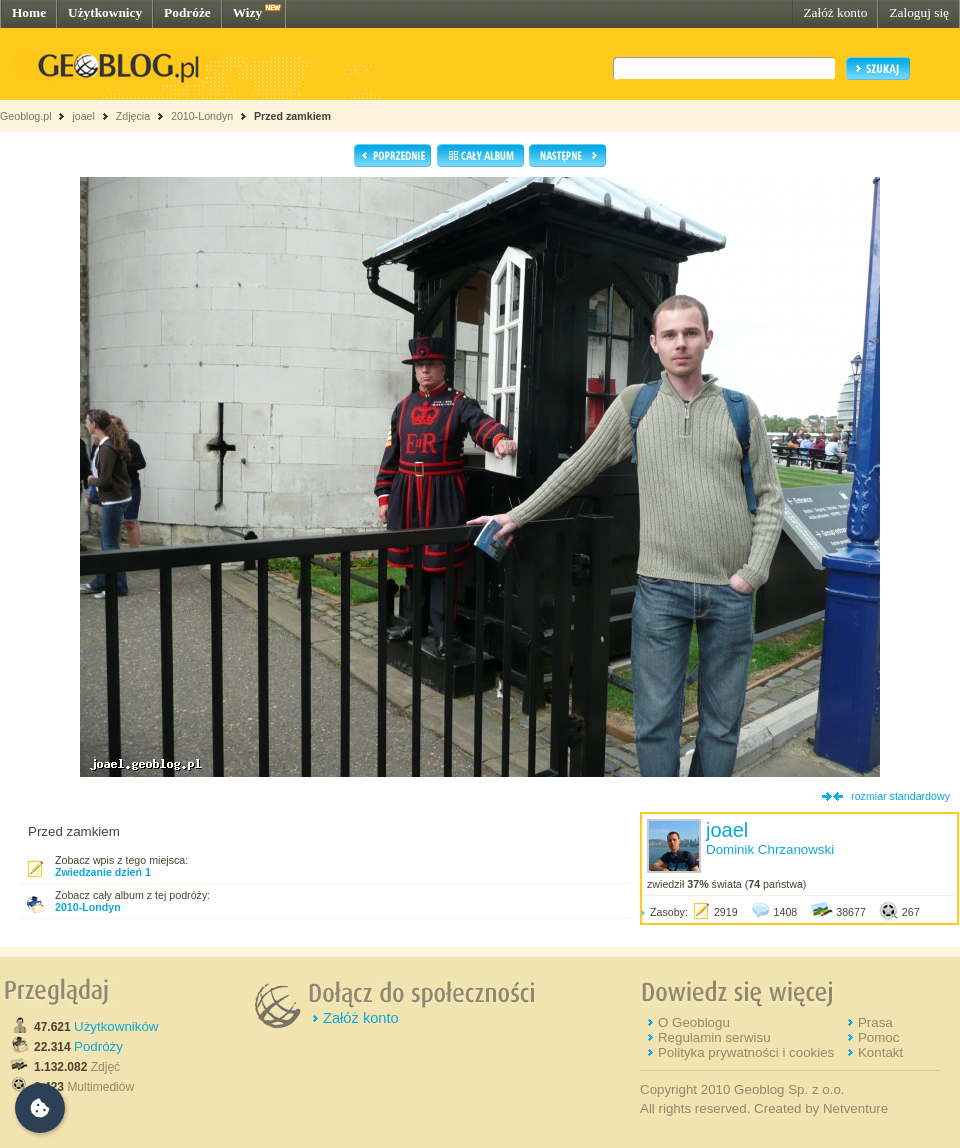 The height and width of the screenshot is (1148, 960). What do you see at coordinates (98, 1046) in the screenshot?
I see `Podróży` at bounding box center [98, 1046].